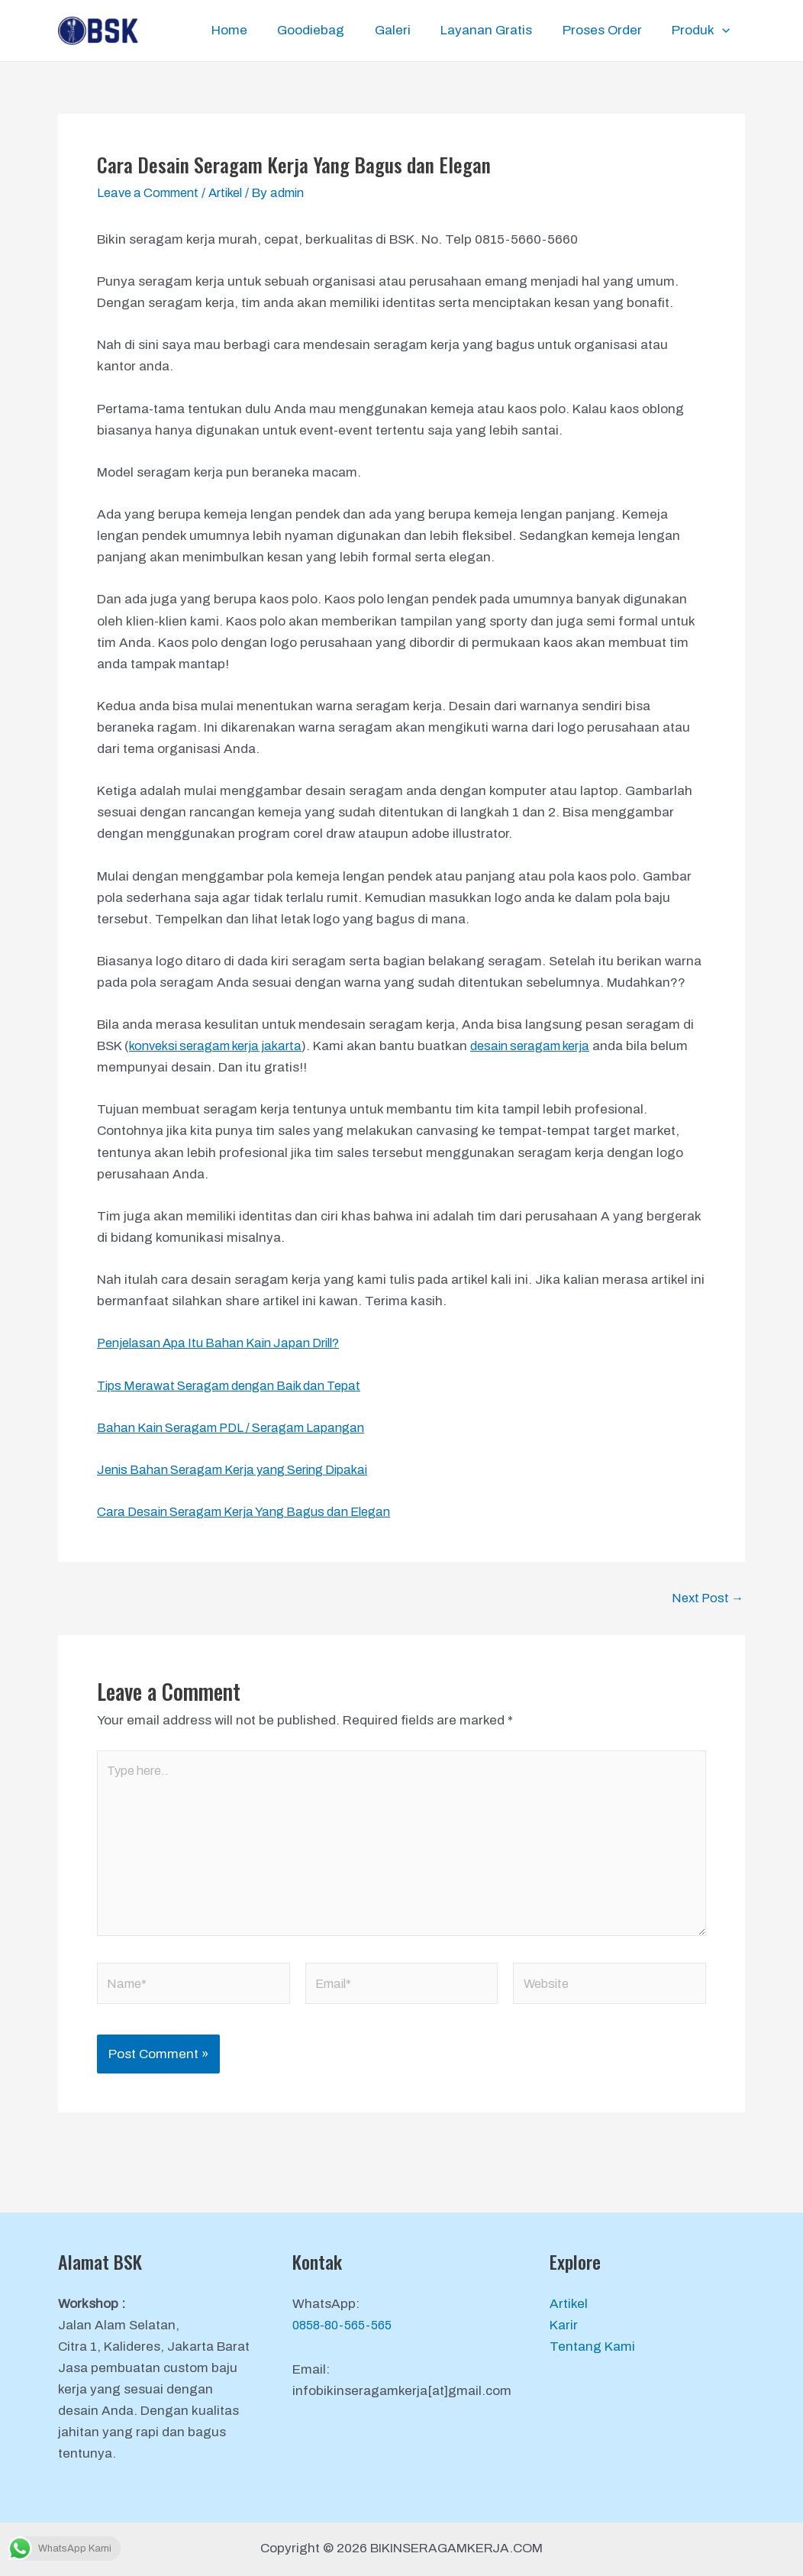 This screenshot has height=2576, width=803. I want to click on Produk, so click(703, 30).